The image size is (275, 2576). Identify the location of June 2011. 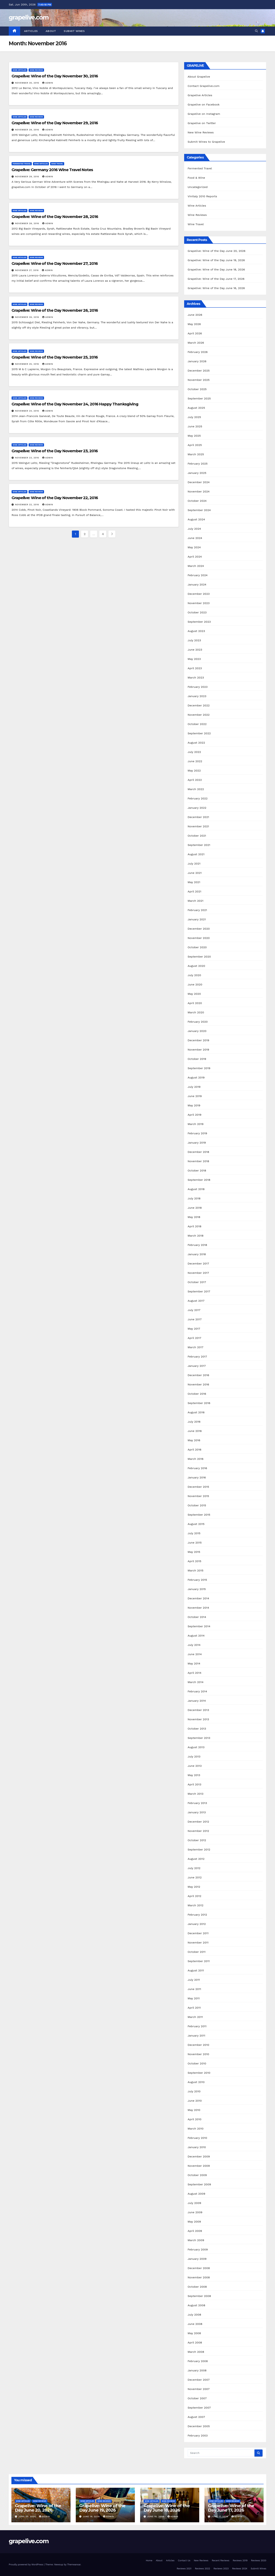
(194, 1989).